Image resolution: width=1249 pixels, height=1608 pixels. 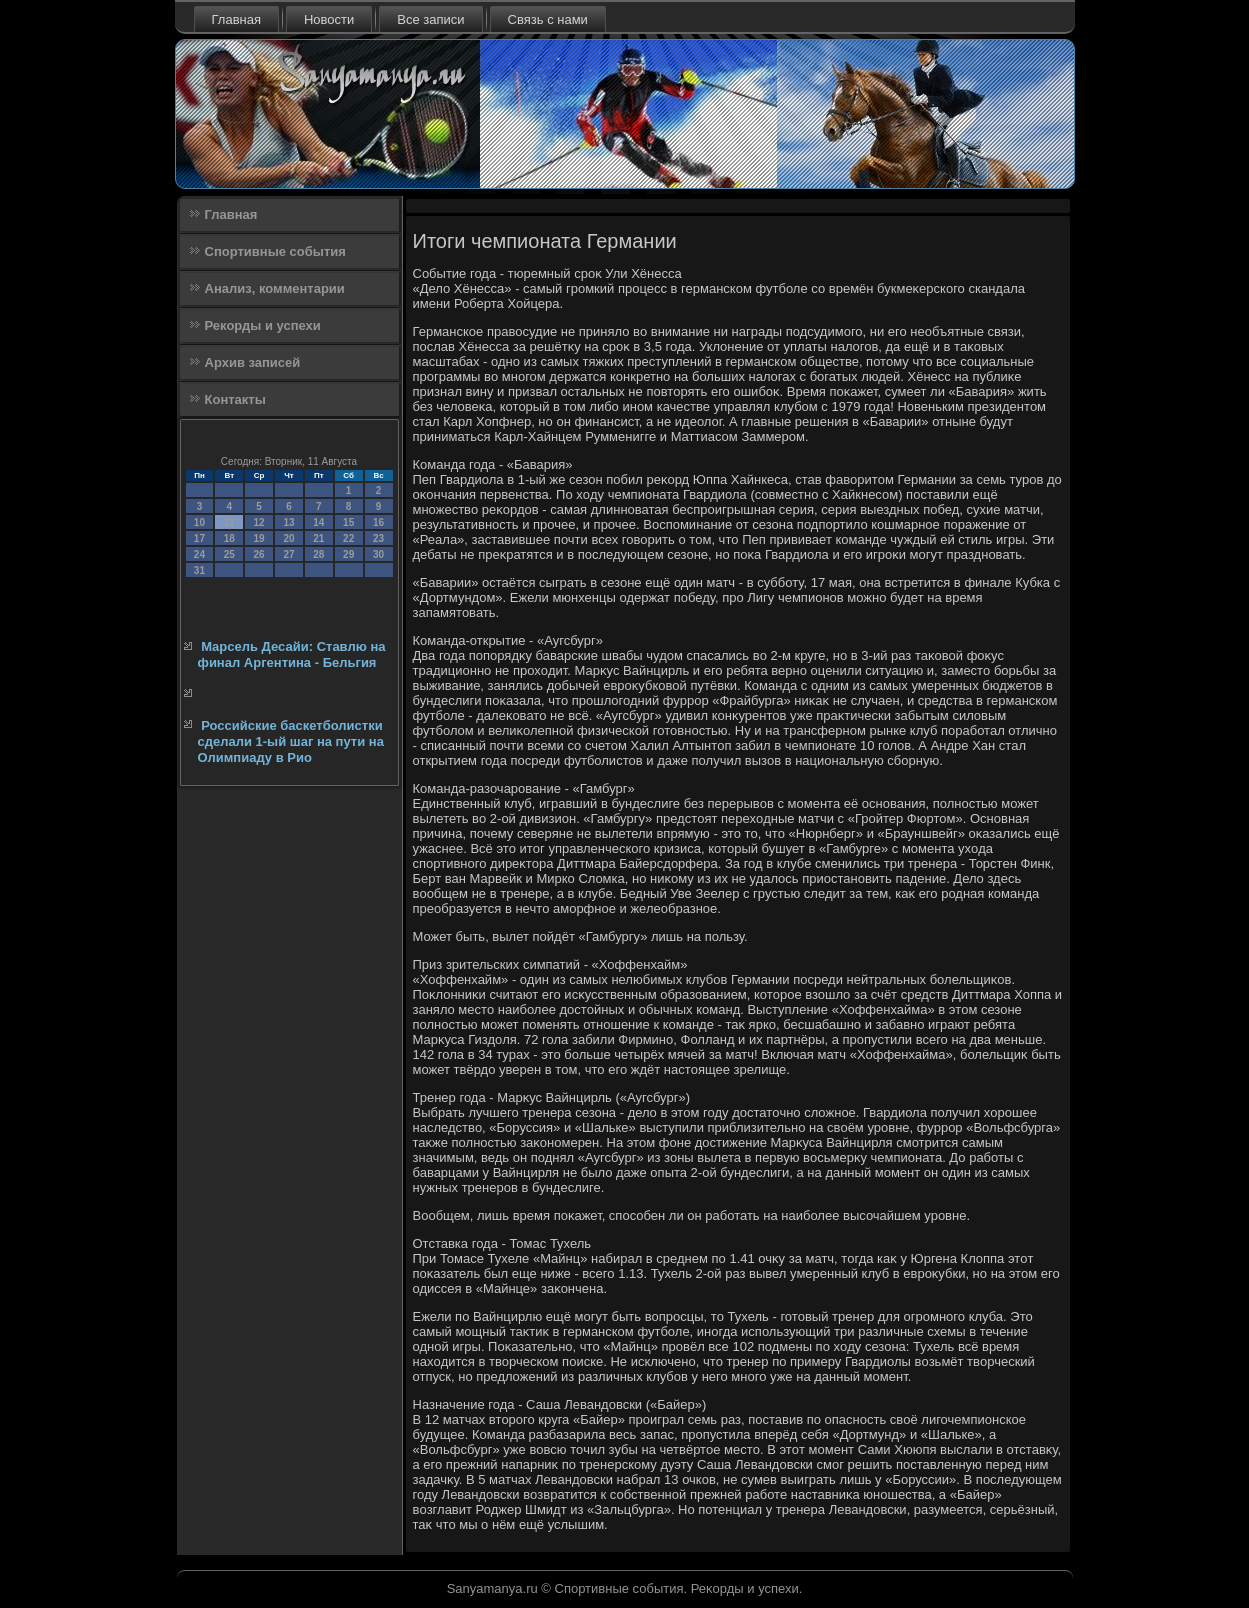 I want to click on 21, so click(x=318, y=538).